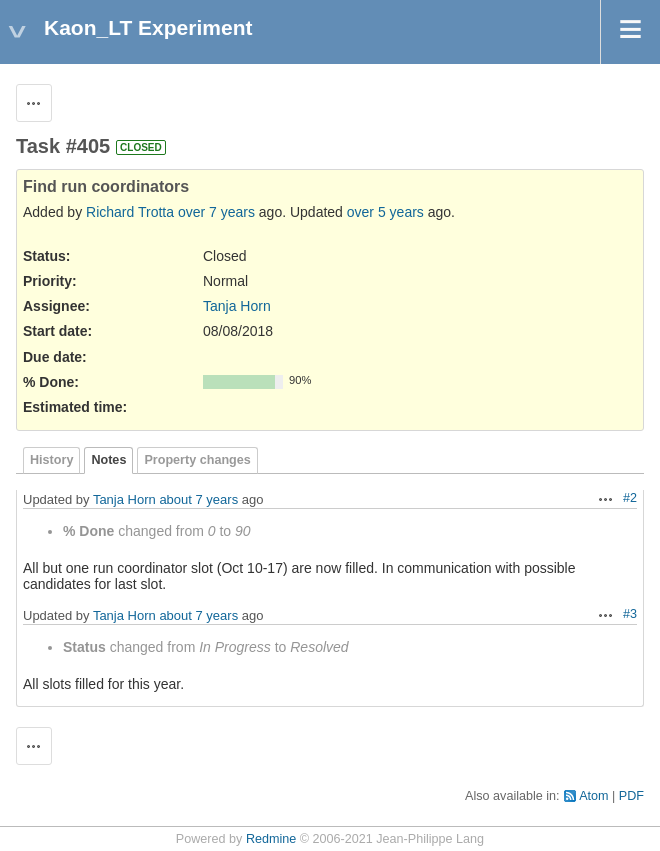 The image size is (660, 851). I want to click on Tanja Horn, so click(237, 306).